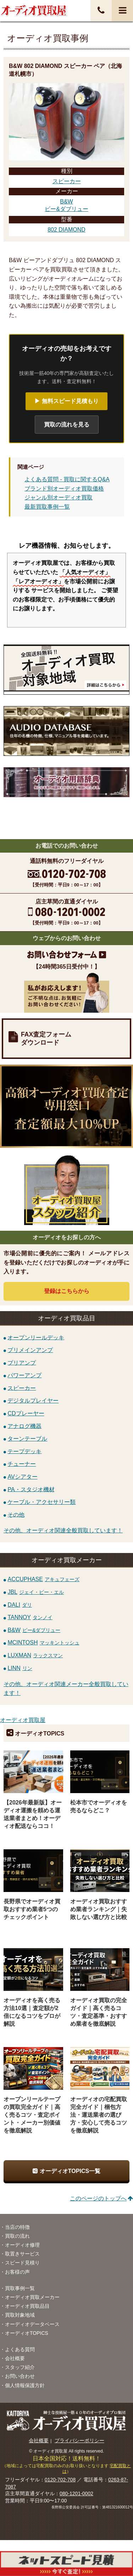 The width and height of the screenshot is (133, 2576). What do you see at coordinates (25, 2385) in the screenshot?
I see `個人情報保護方針` at bounding box center [25, 2385].